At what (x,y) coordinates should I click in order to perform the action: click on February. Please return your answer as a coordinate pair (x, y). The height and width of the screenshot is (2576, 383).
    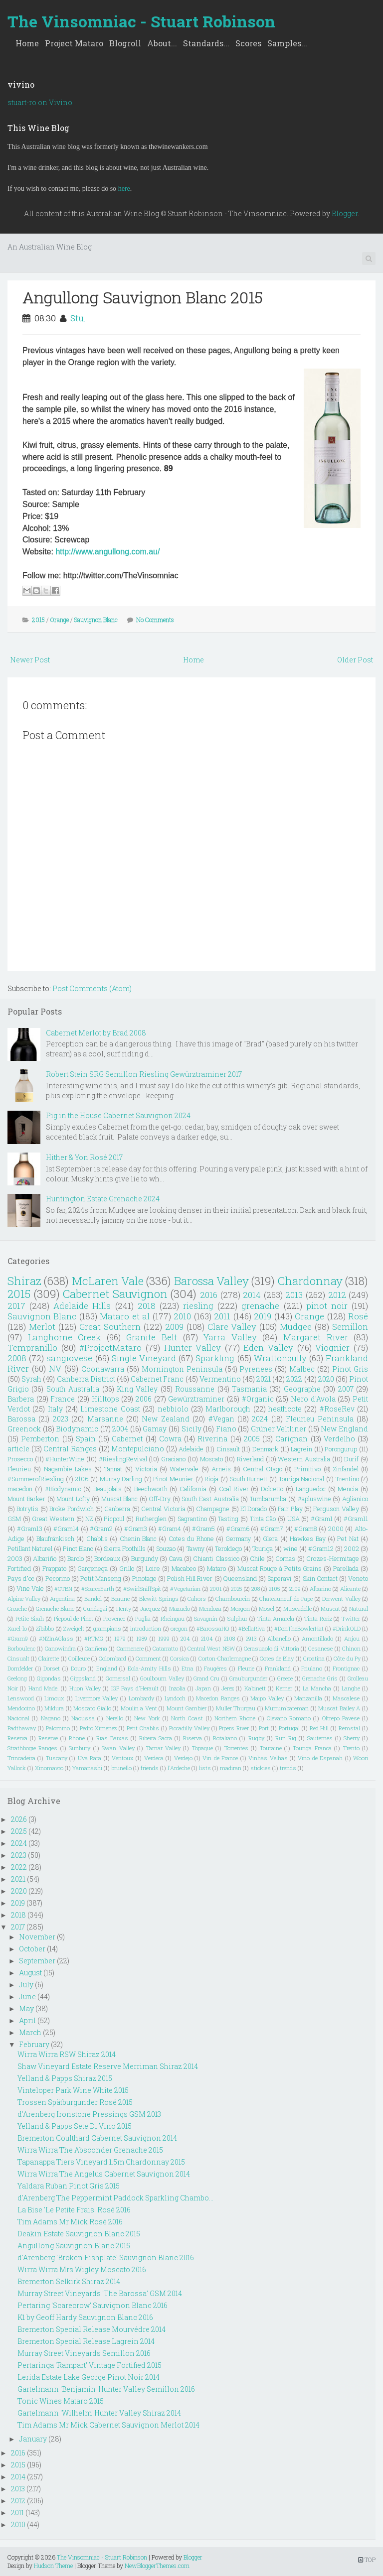
    Looking at the image, I should click on (34, 2044).